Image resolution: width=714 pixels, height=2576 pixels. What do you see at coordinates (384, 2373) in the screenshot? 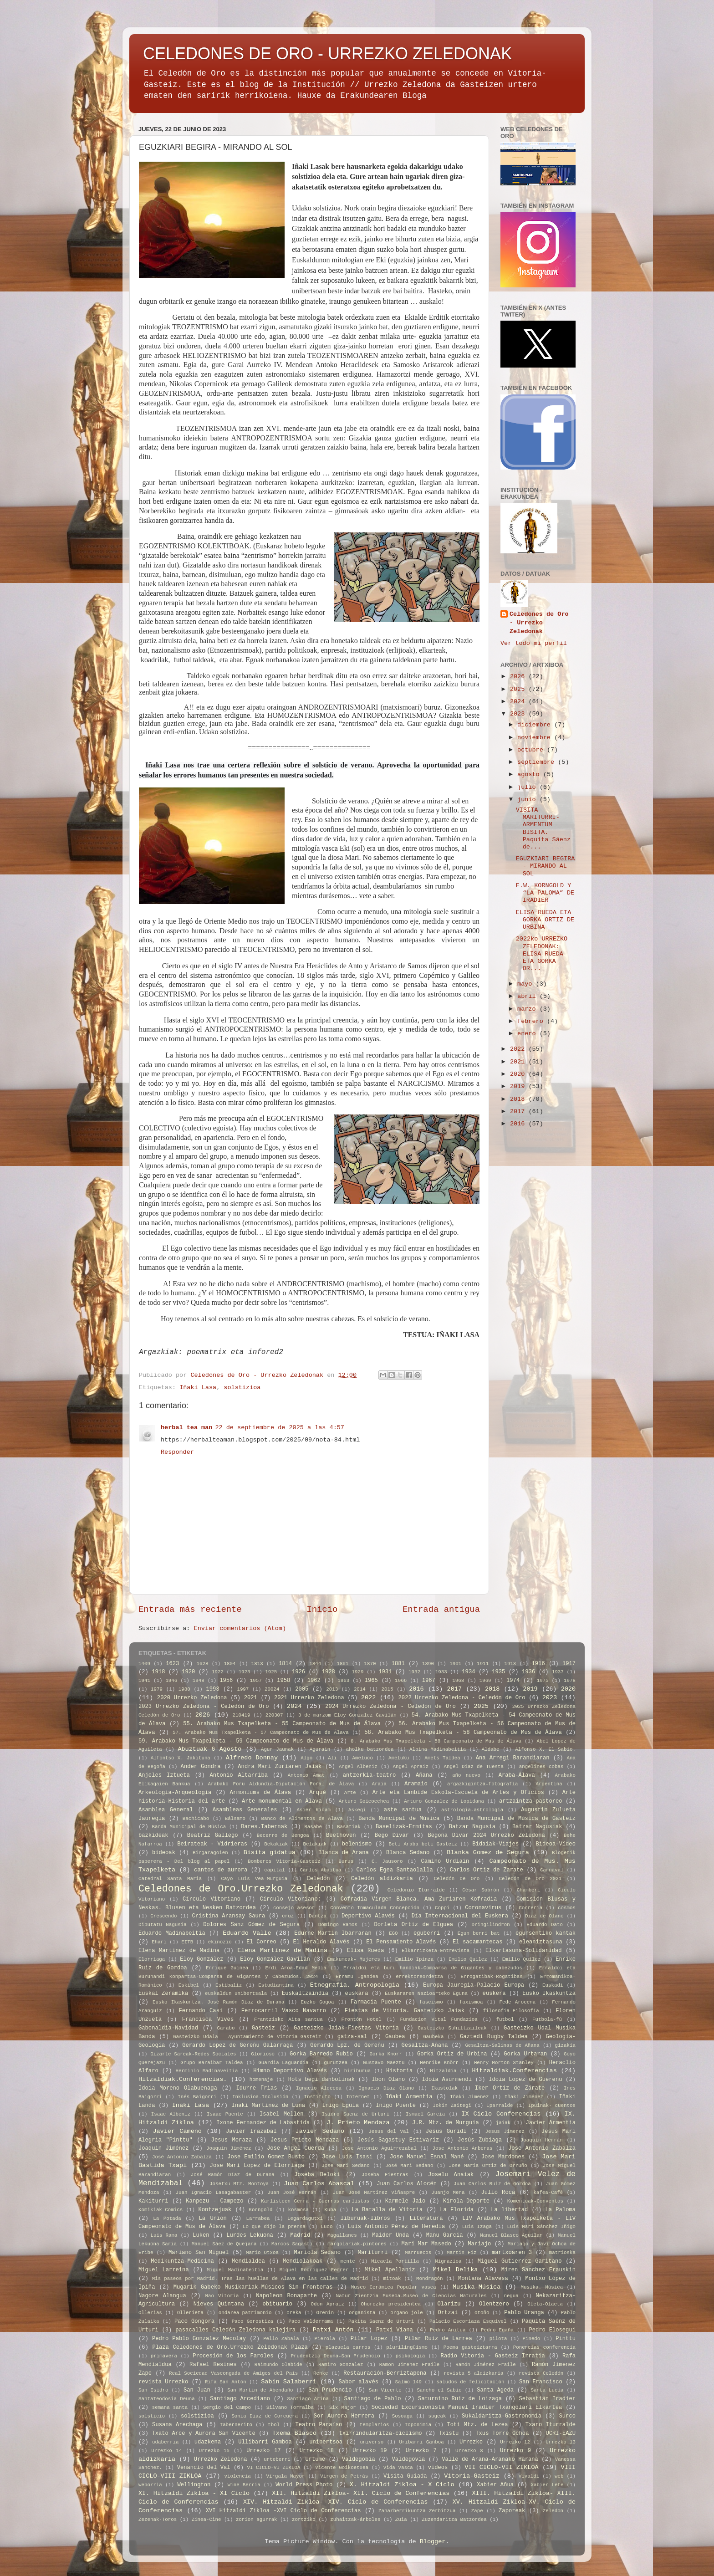
I see `Restauración-Berriztapena` at bounding box center [384, 2373].